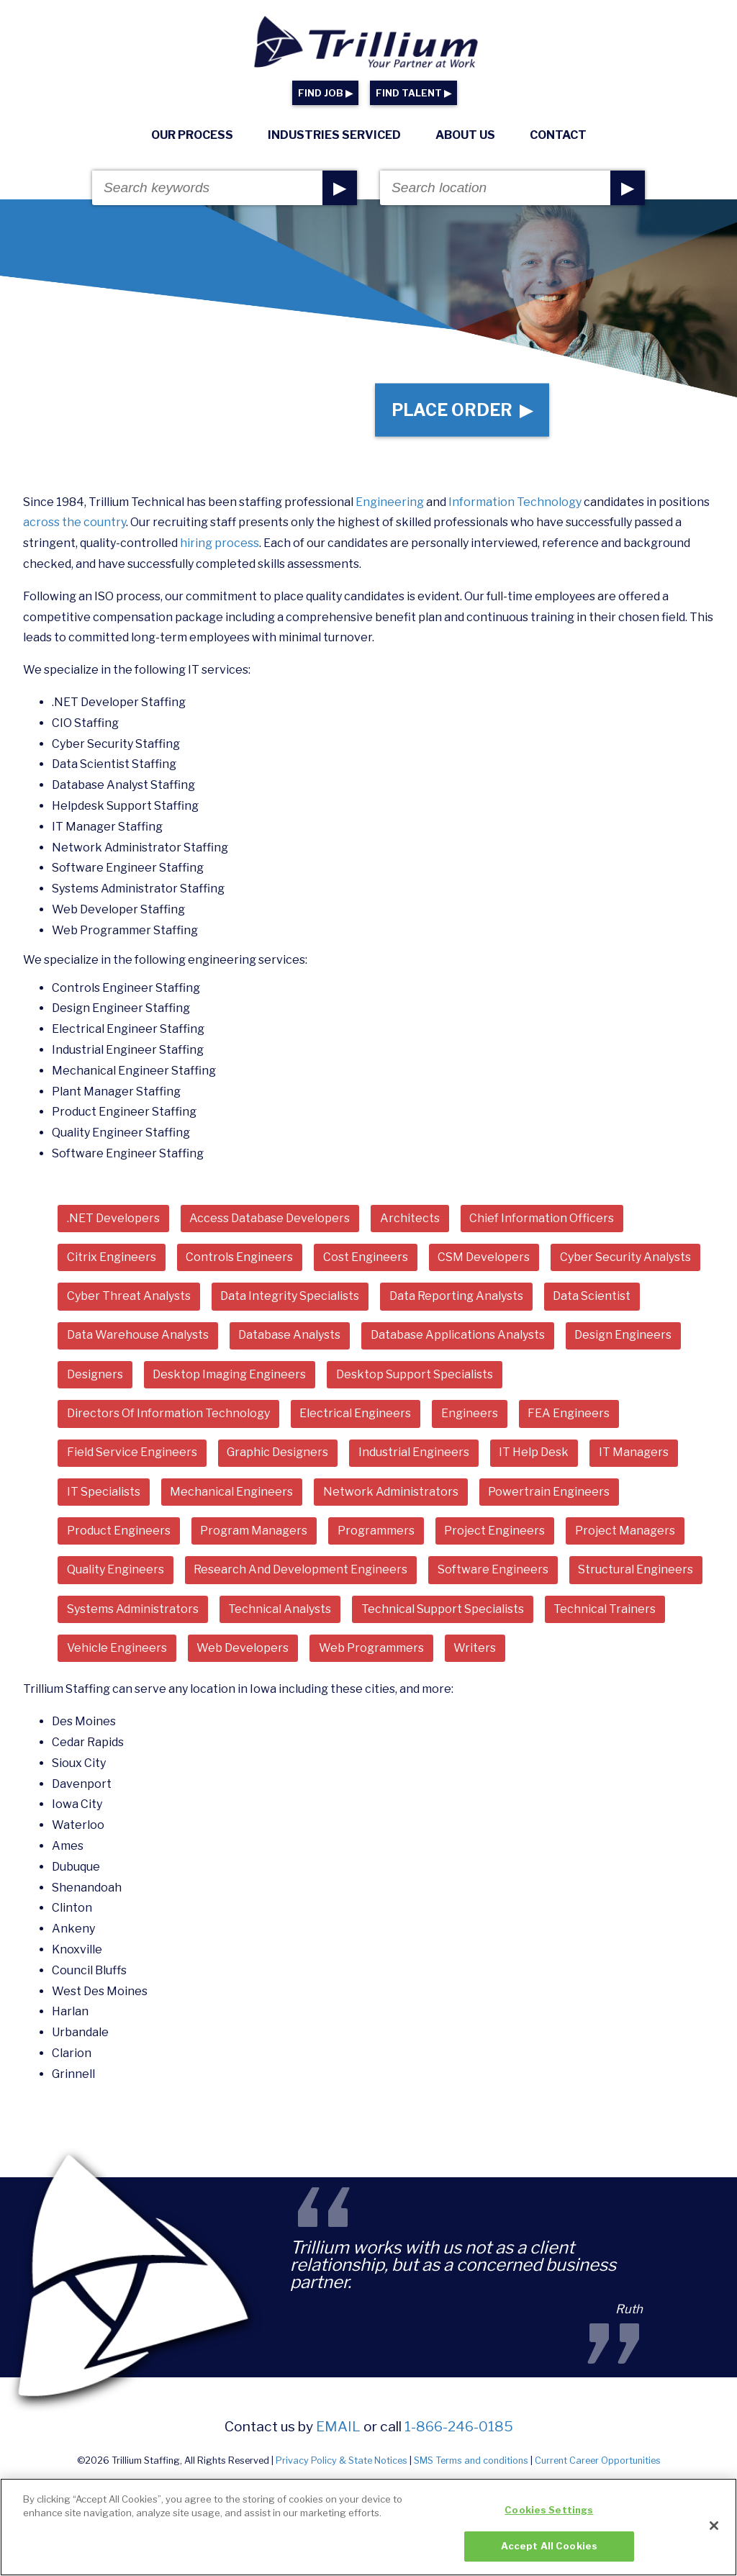  I want to click on Data Reporting Analysts, so click(456, 1299).